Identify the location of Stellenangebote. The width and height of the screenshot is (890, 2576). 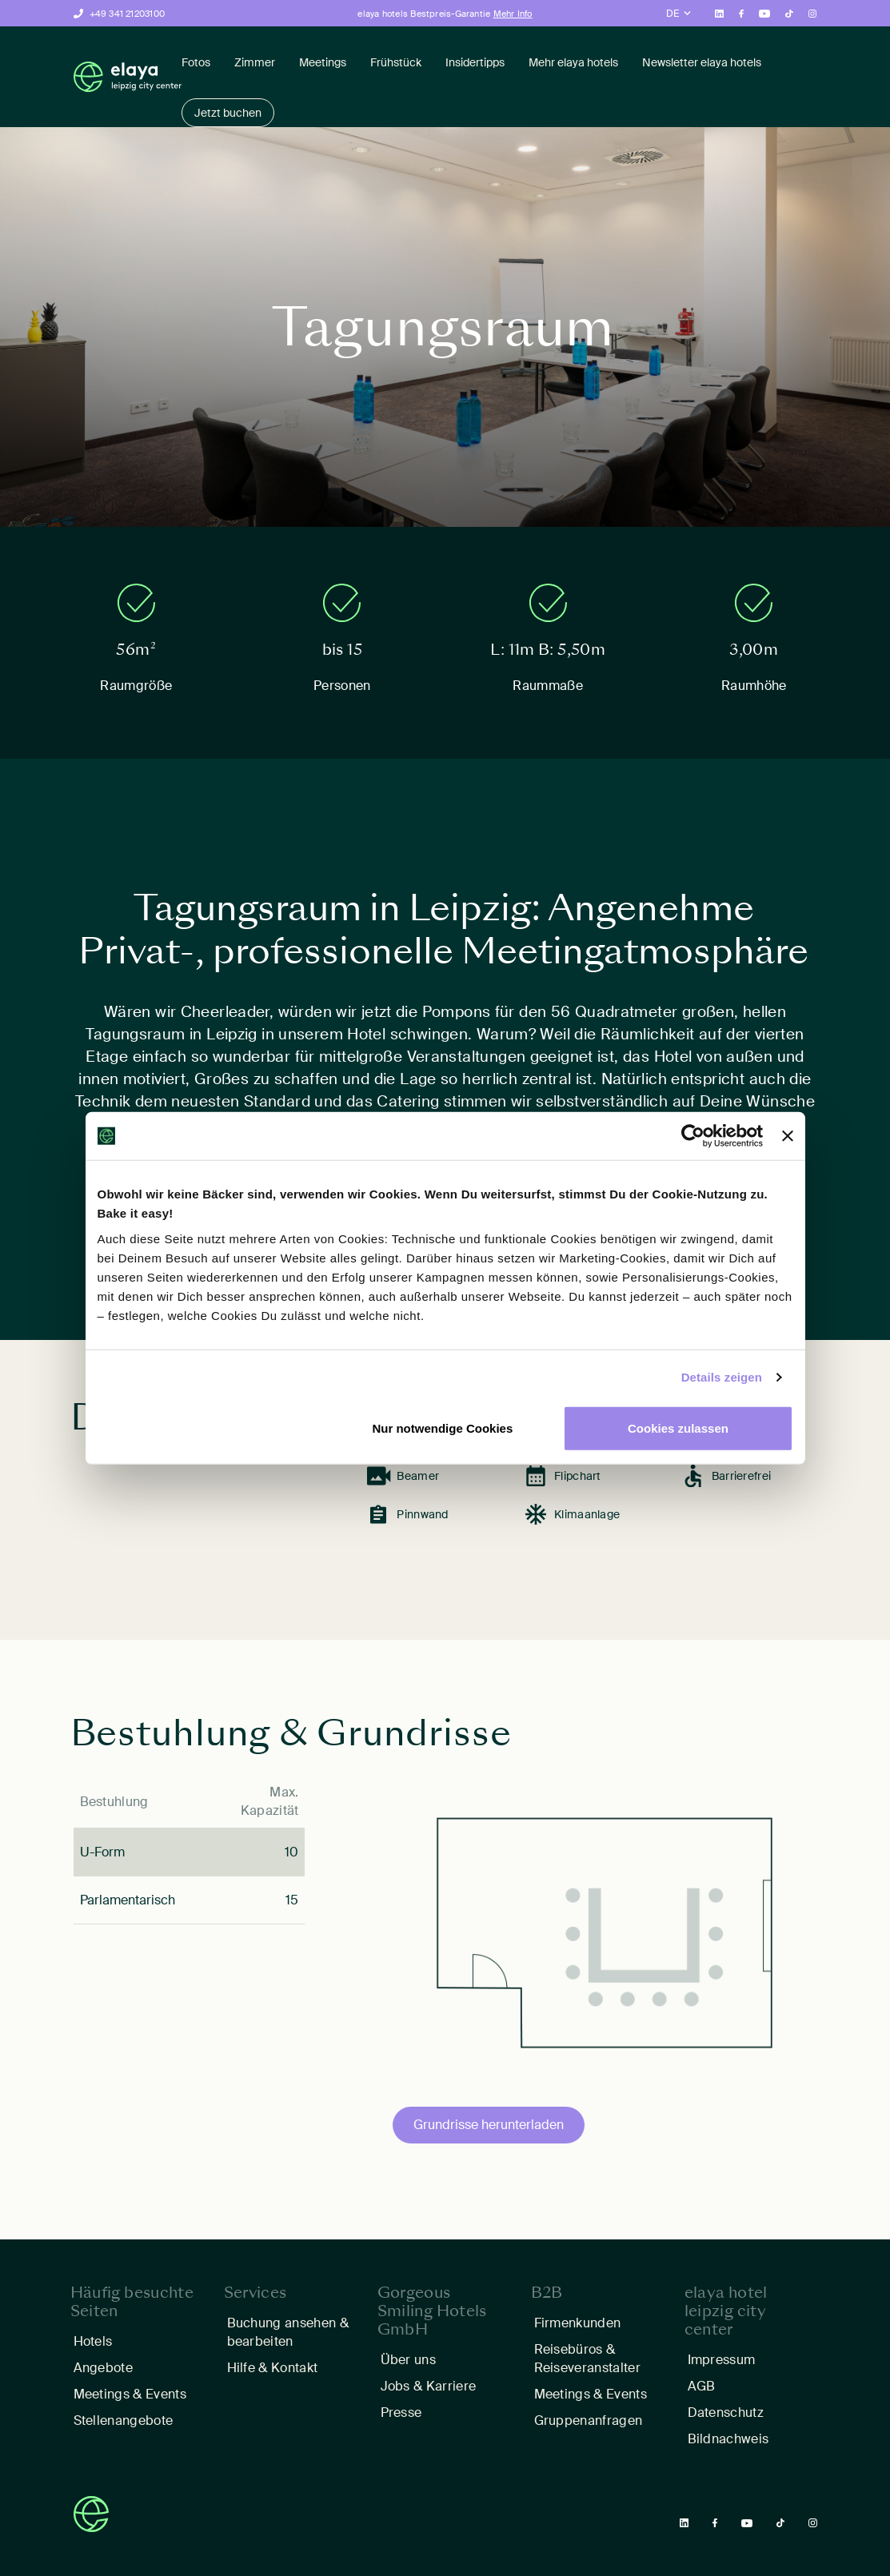
(124, 2420).